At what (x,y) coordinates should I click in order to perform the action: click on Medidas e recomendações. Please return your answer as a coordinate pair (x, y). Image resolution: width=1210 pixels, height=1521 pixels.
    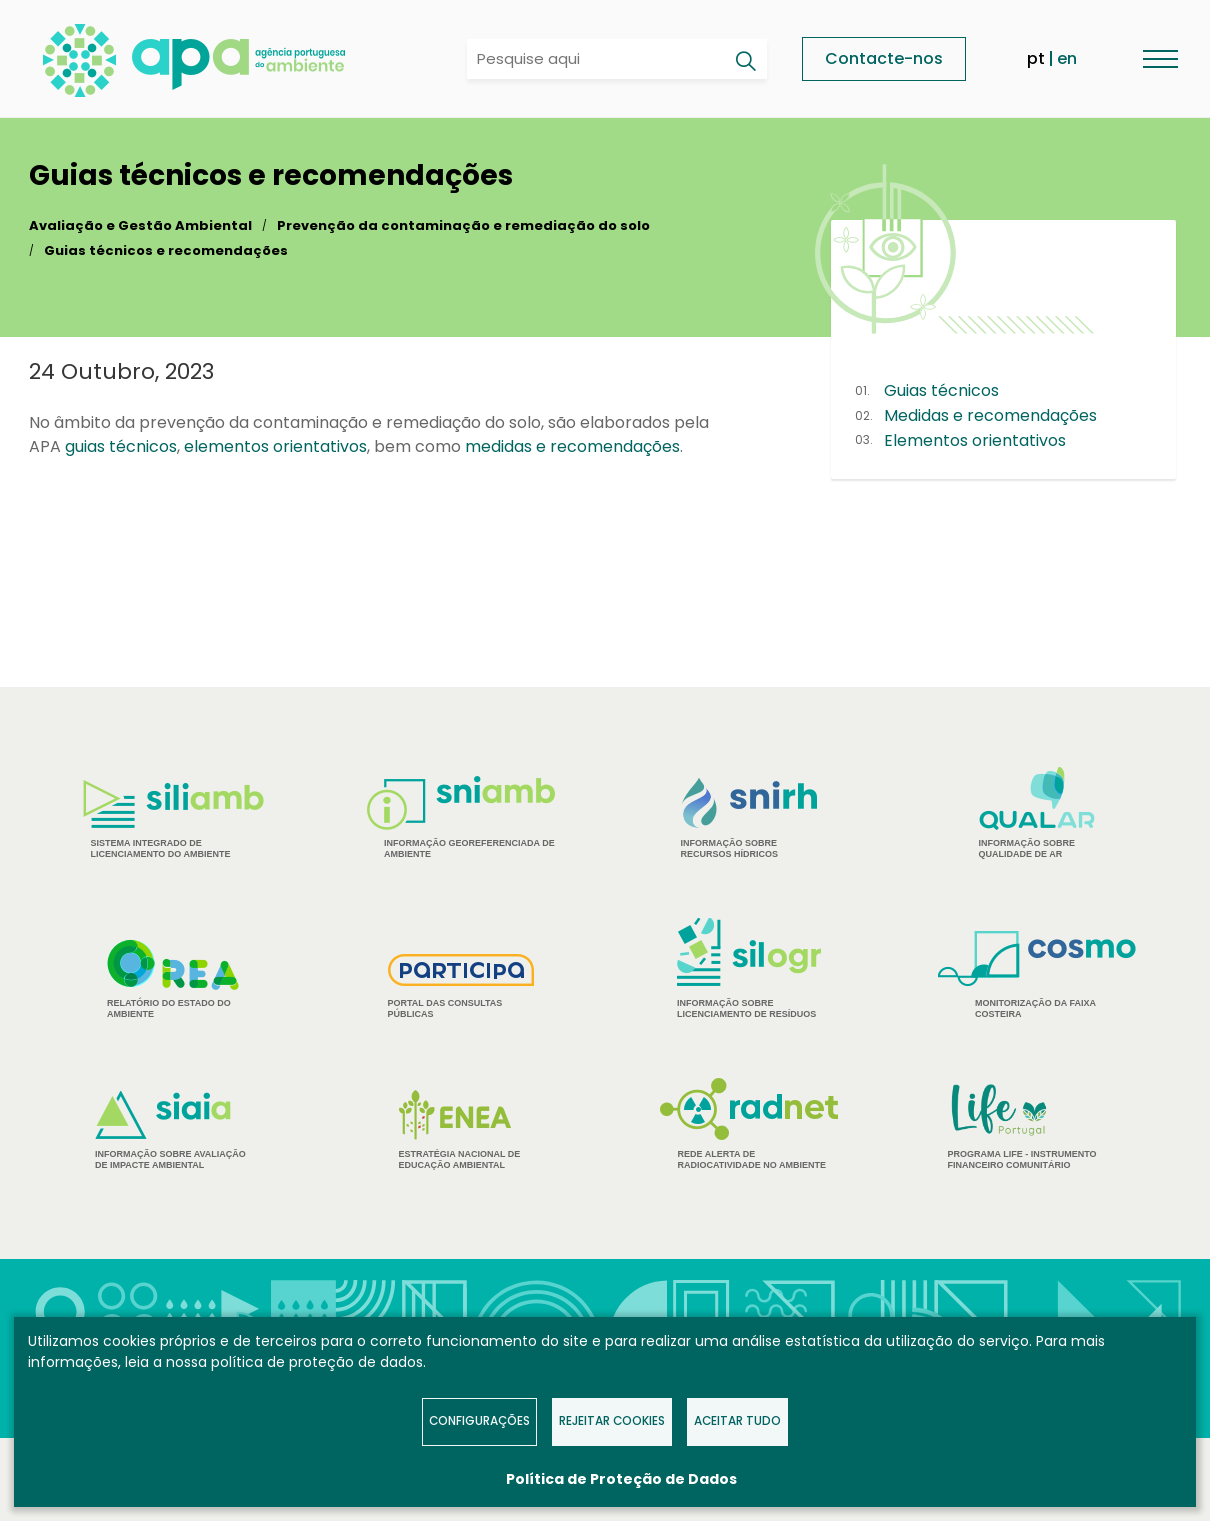
    Looking at the image, I should click on (990, 415).